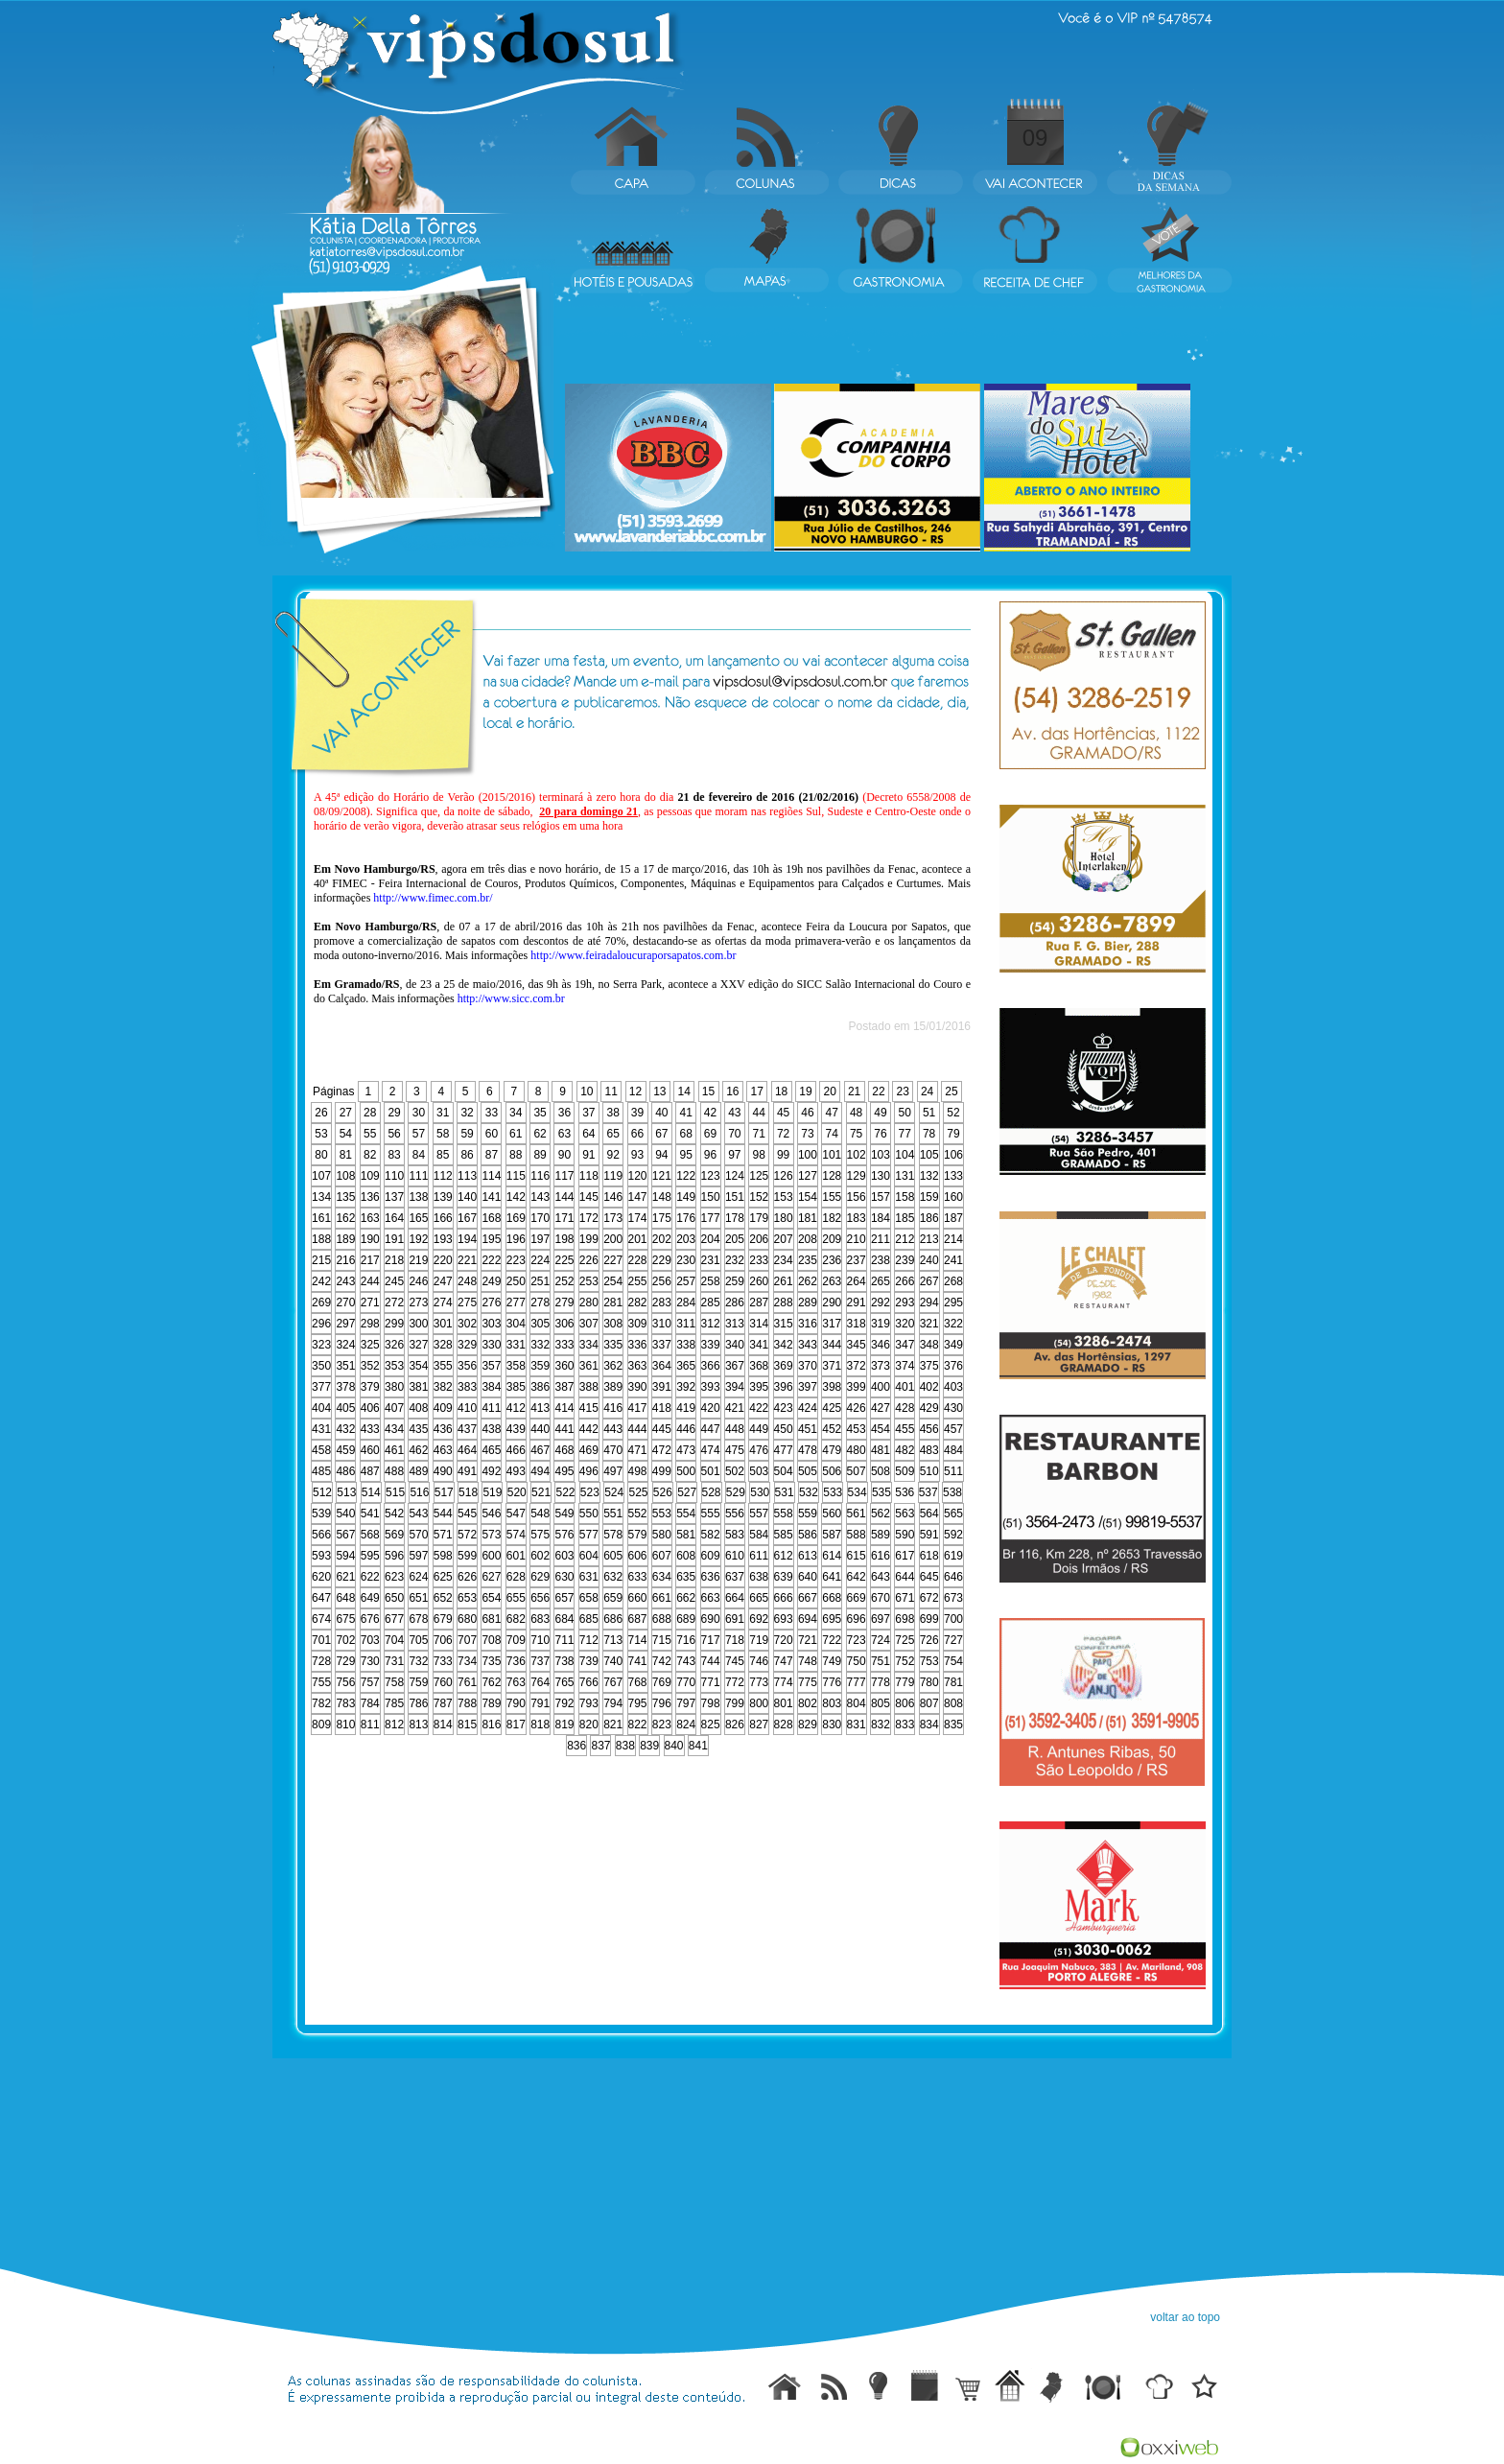  Describe the element at coordinates (903, 1091) in the screenshot. I see `23` at that location.